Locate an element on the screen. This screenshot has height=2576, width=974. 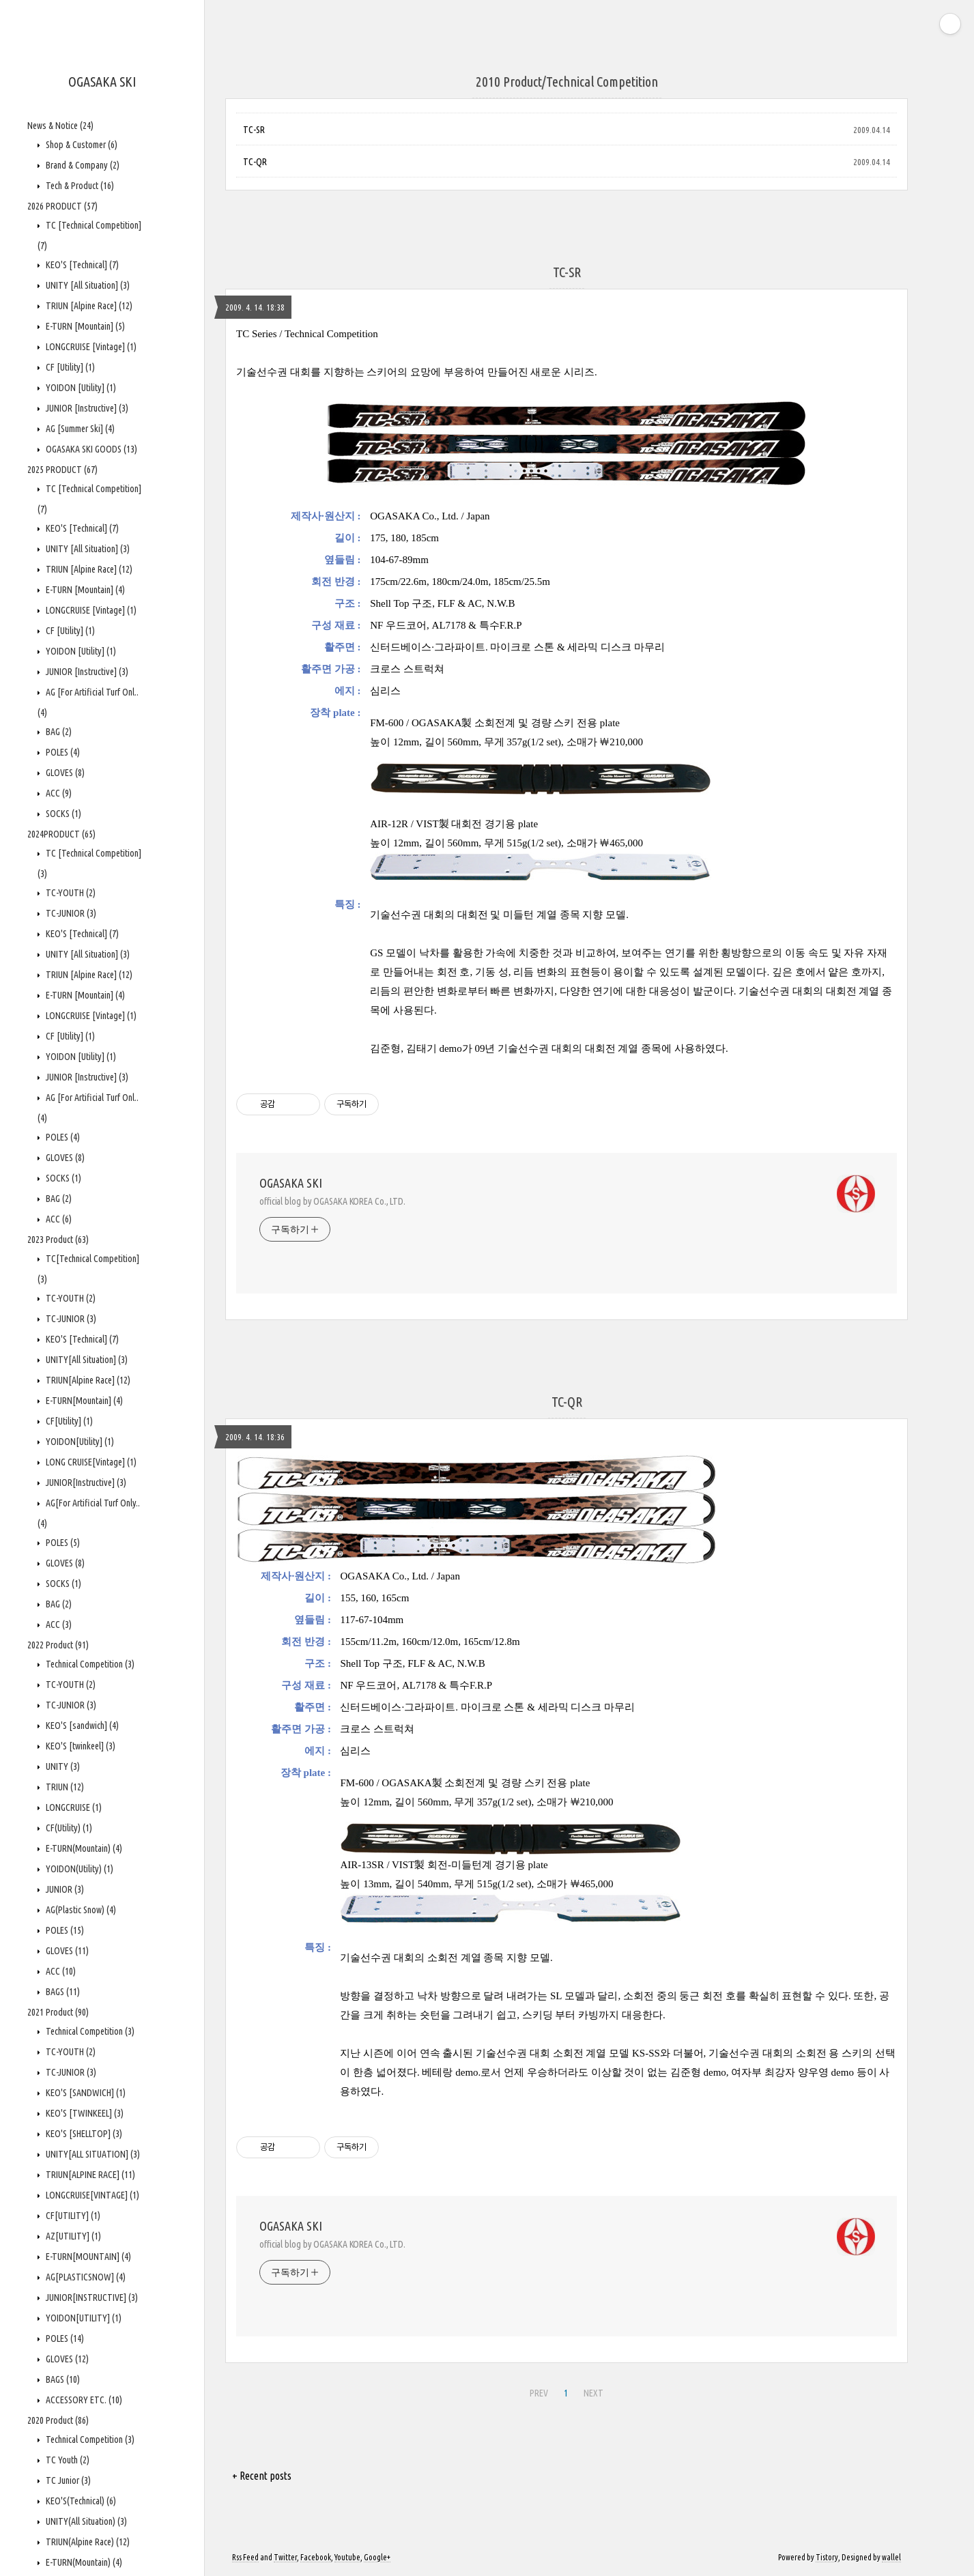
official blog by OGASAKA KOREA Co., LTD. is located at coordinates (332, 1201).